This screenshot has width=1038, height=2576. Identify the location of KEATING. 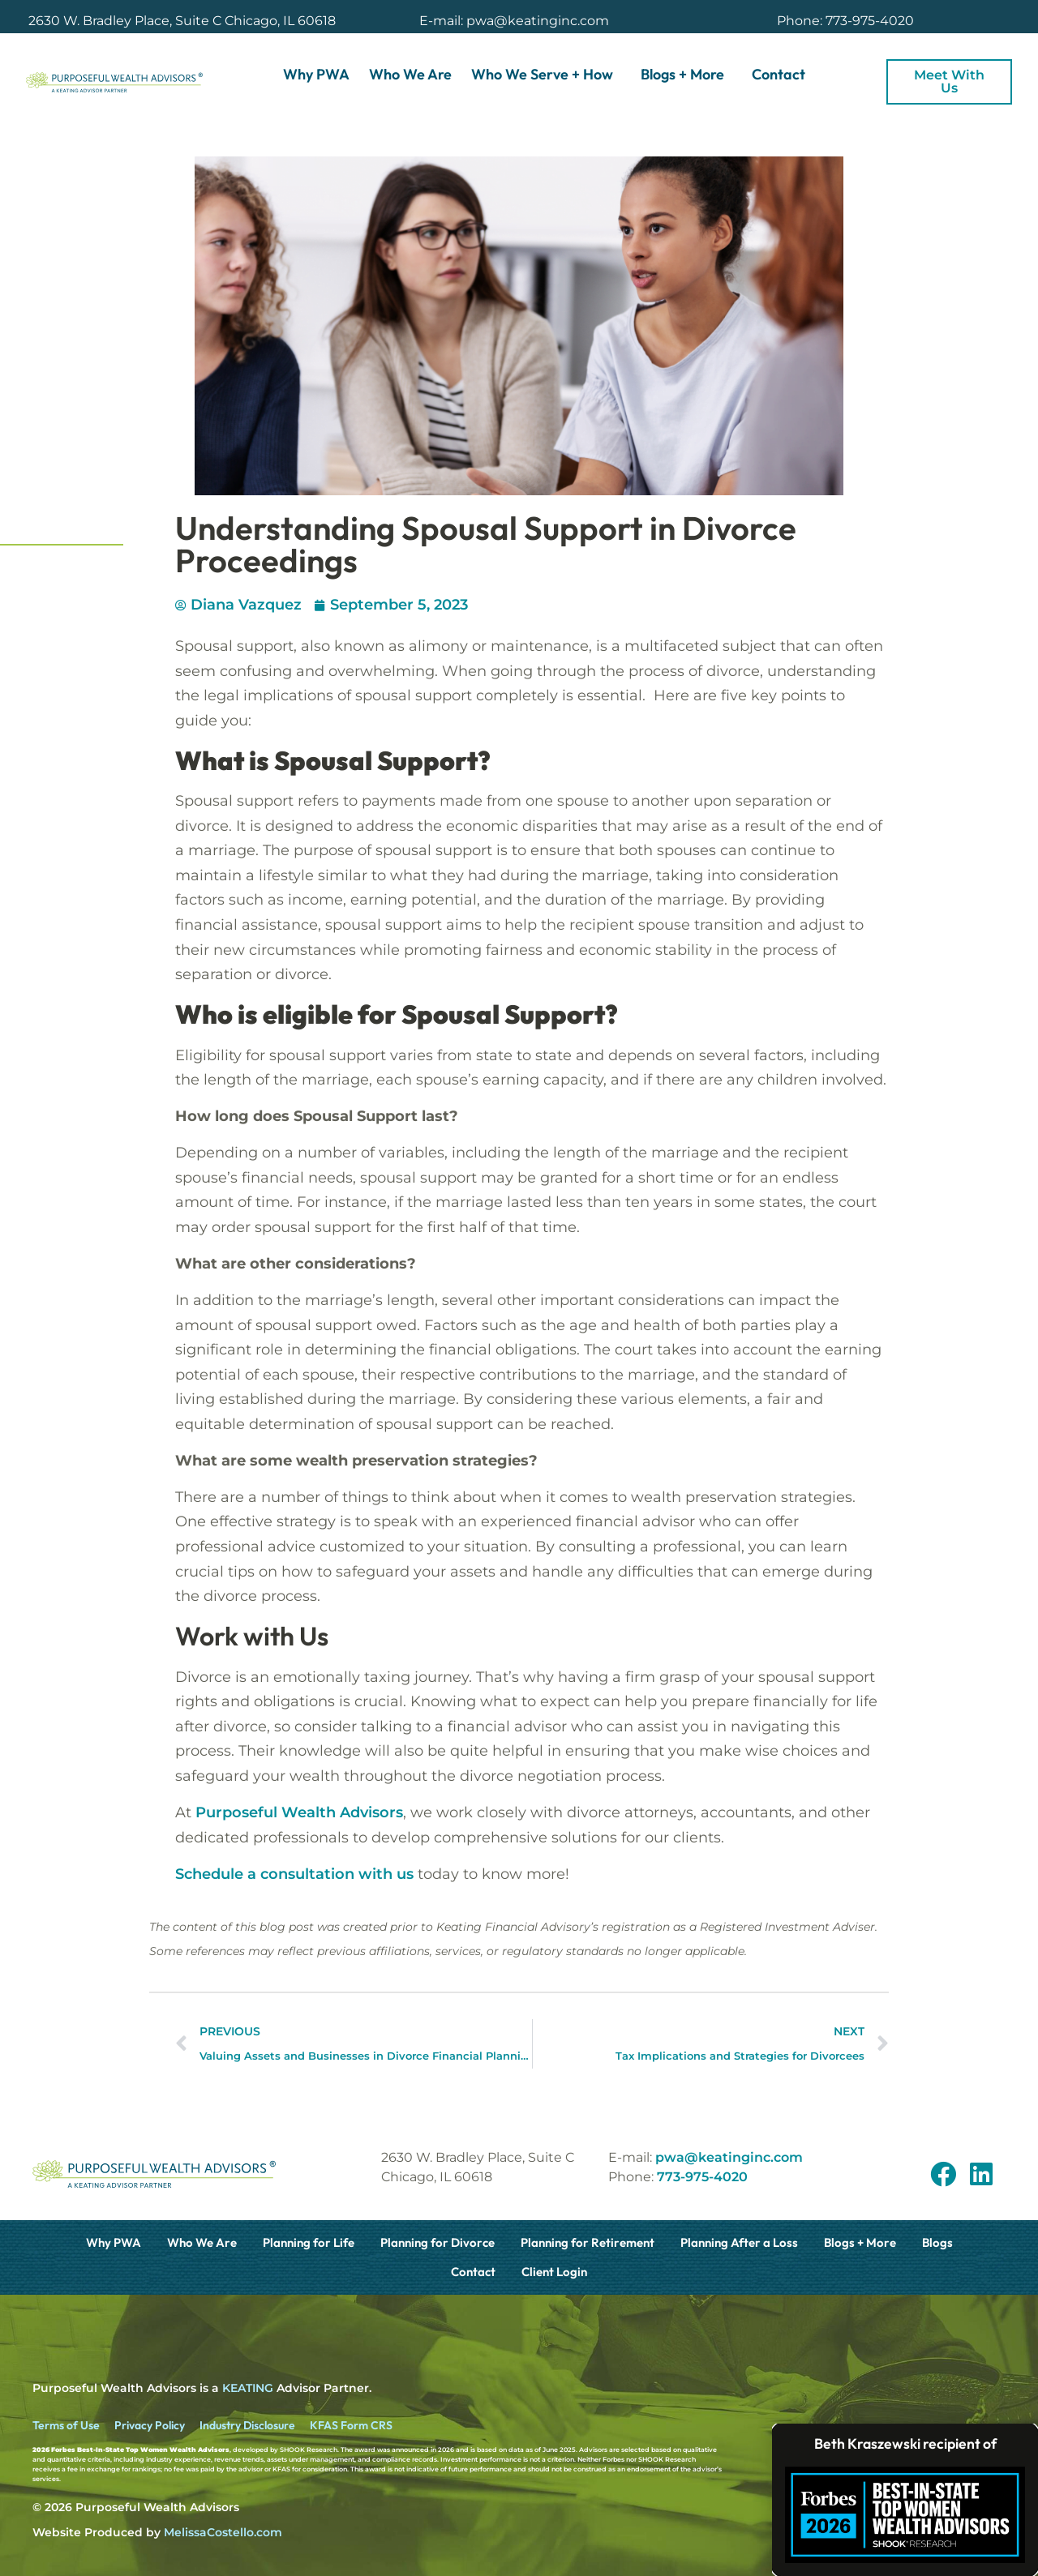
(247, 2388).